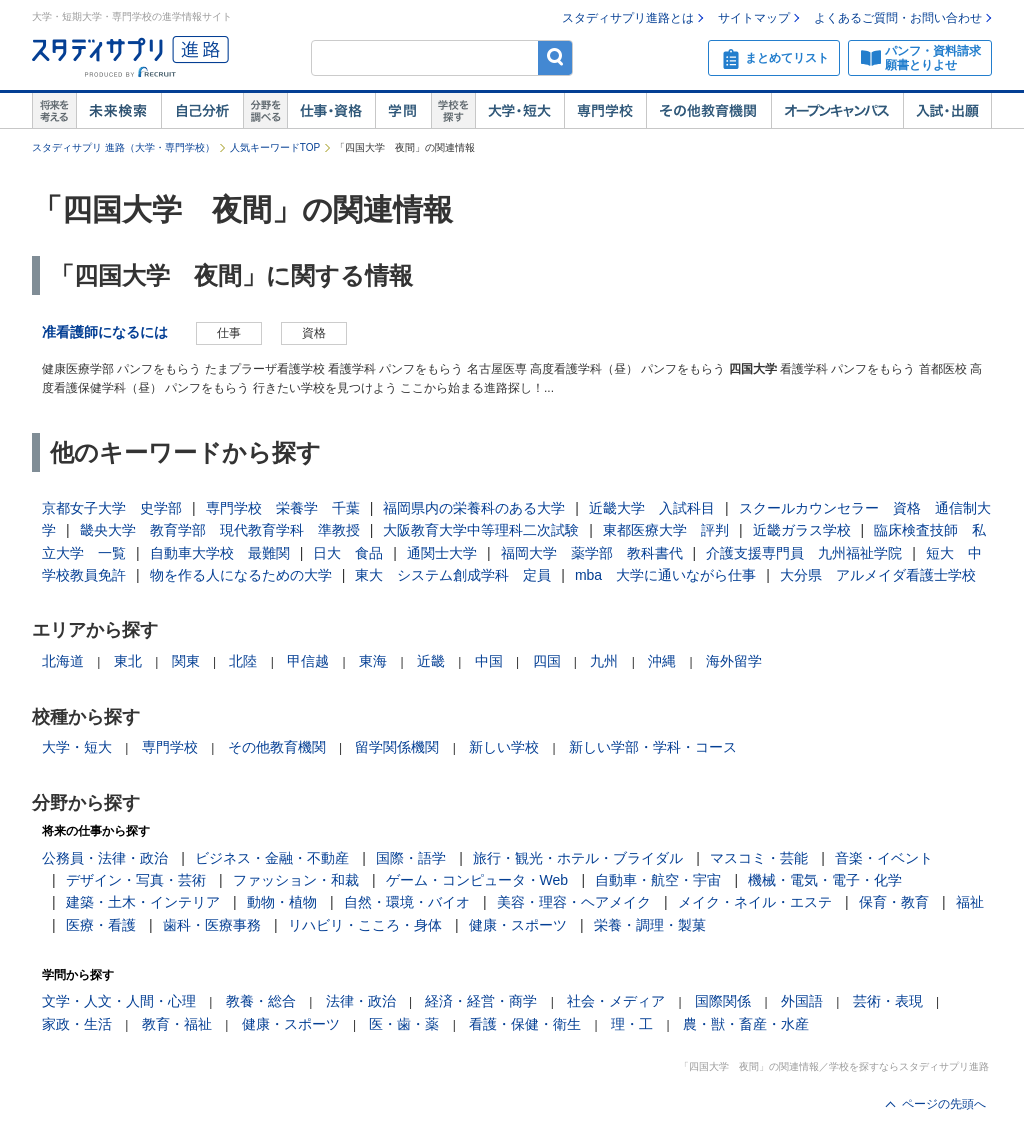  Describe the element at coordinates (105, 858) in the screenshot. I see `公務員・法律・政治` at that location.